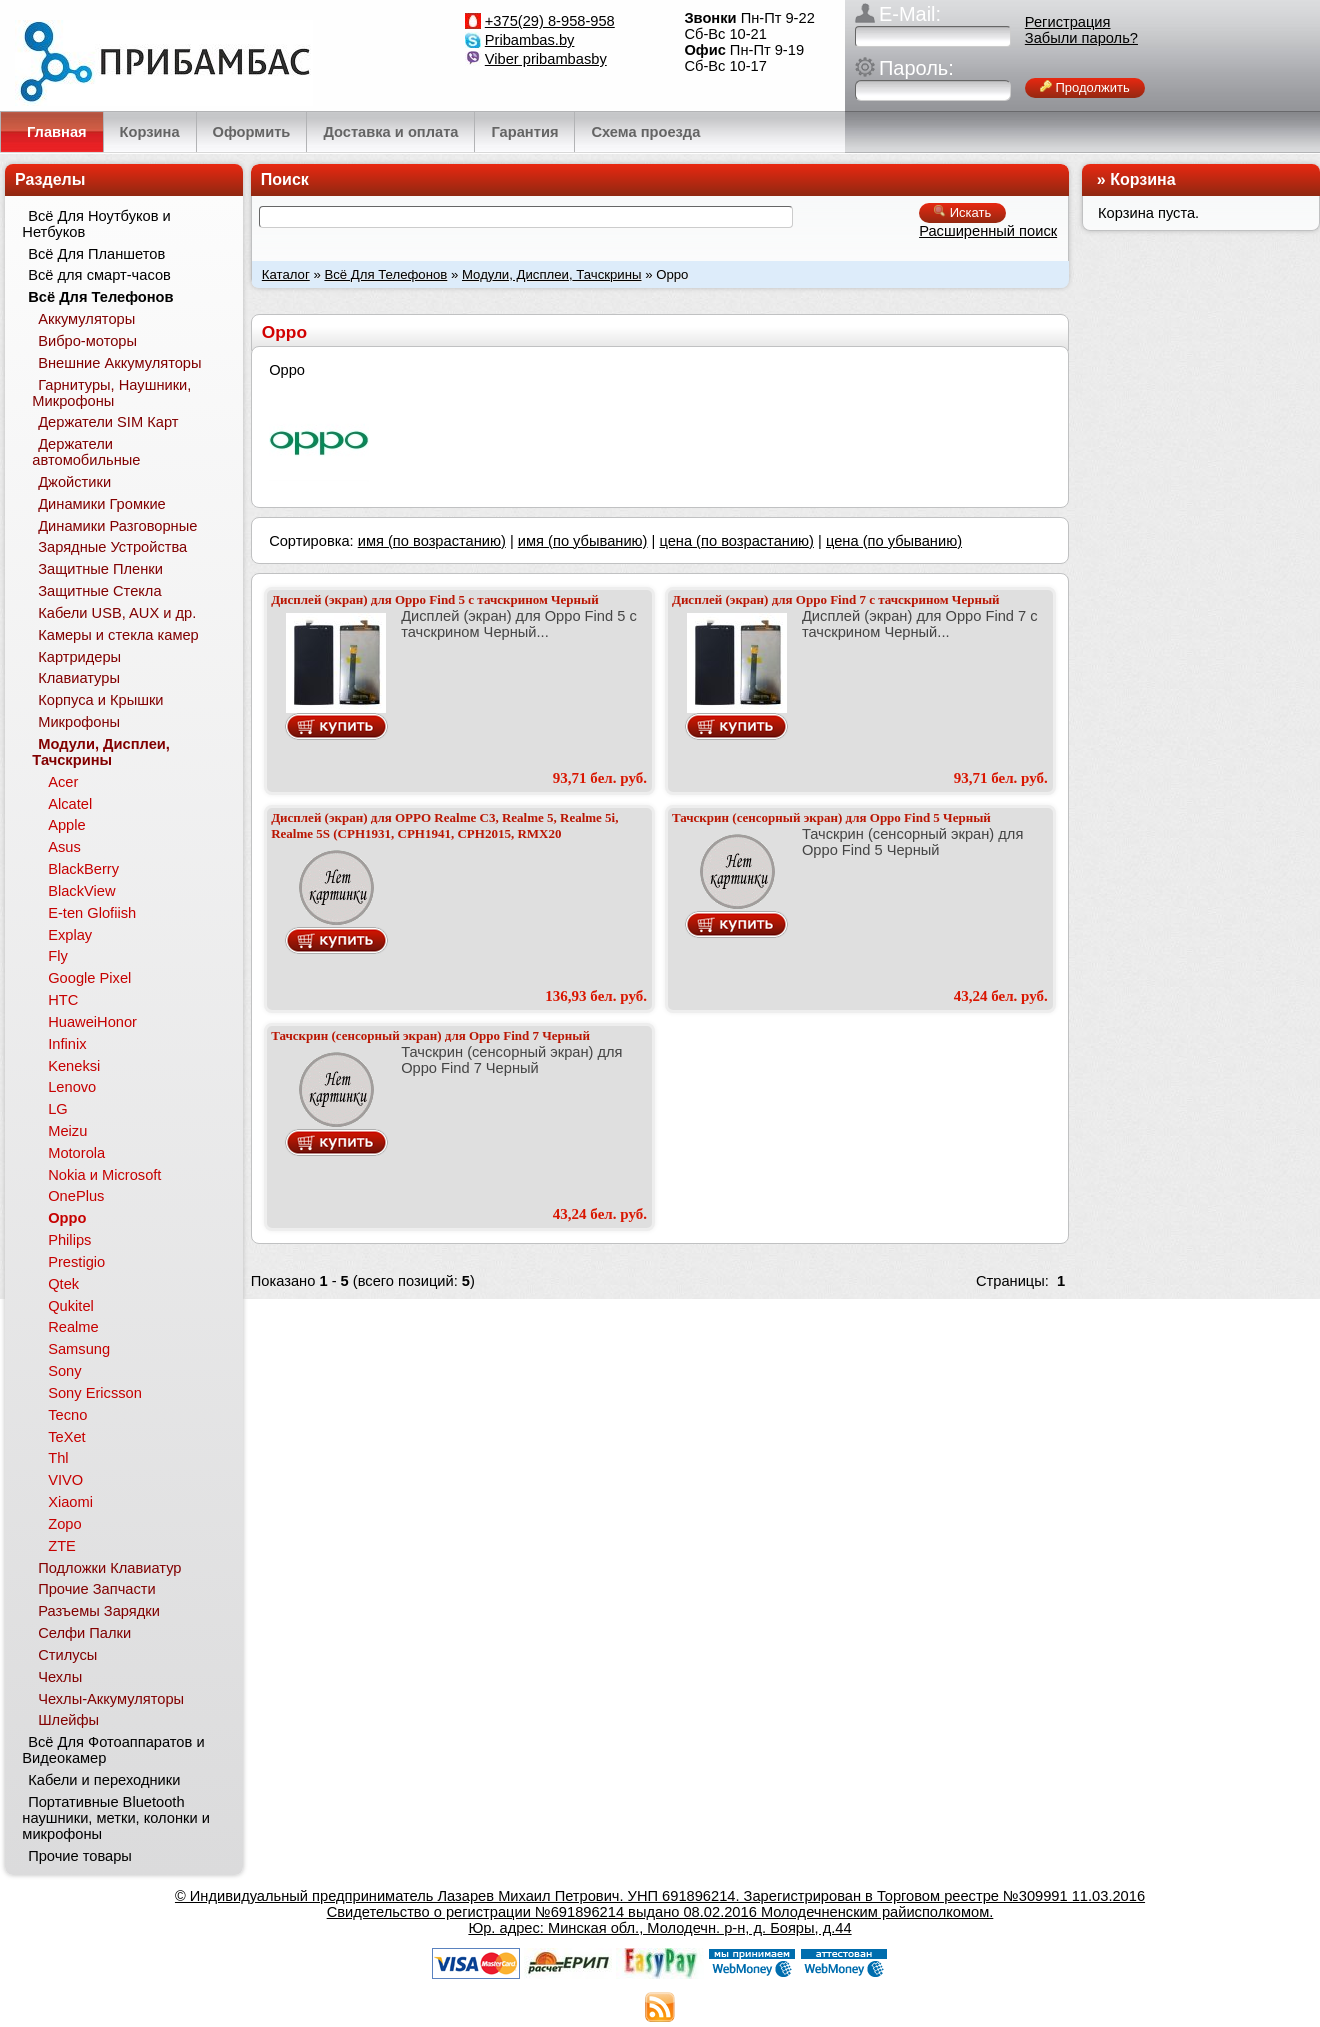 This screenshot has height=2027, width=1320. What do you see at coordinates (109, 1568) in the screenshot?
I see `Подложки Клавиатур` at bounding box center [109, 1568].